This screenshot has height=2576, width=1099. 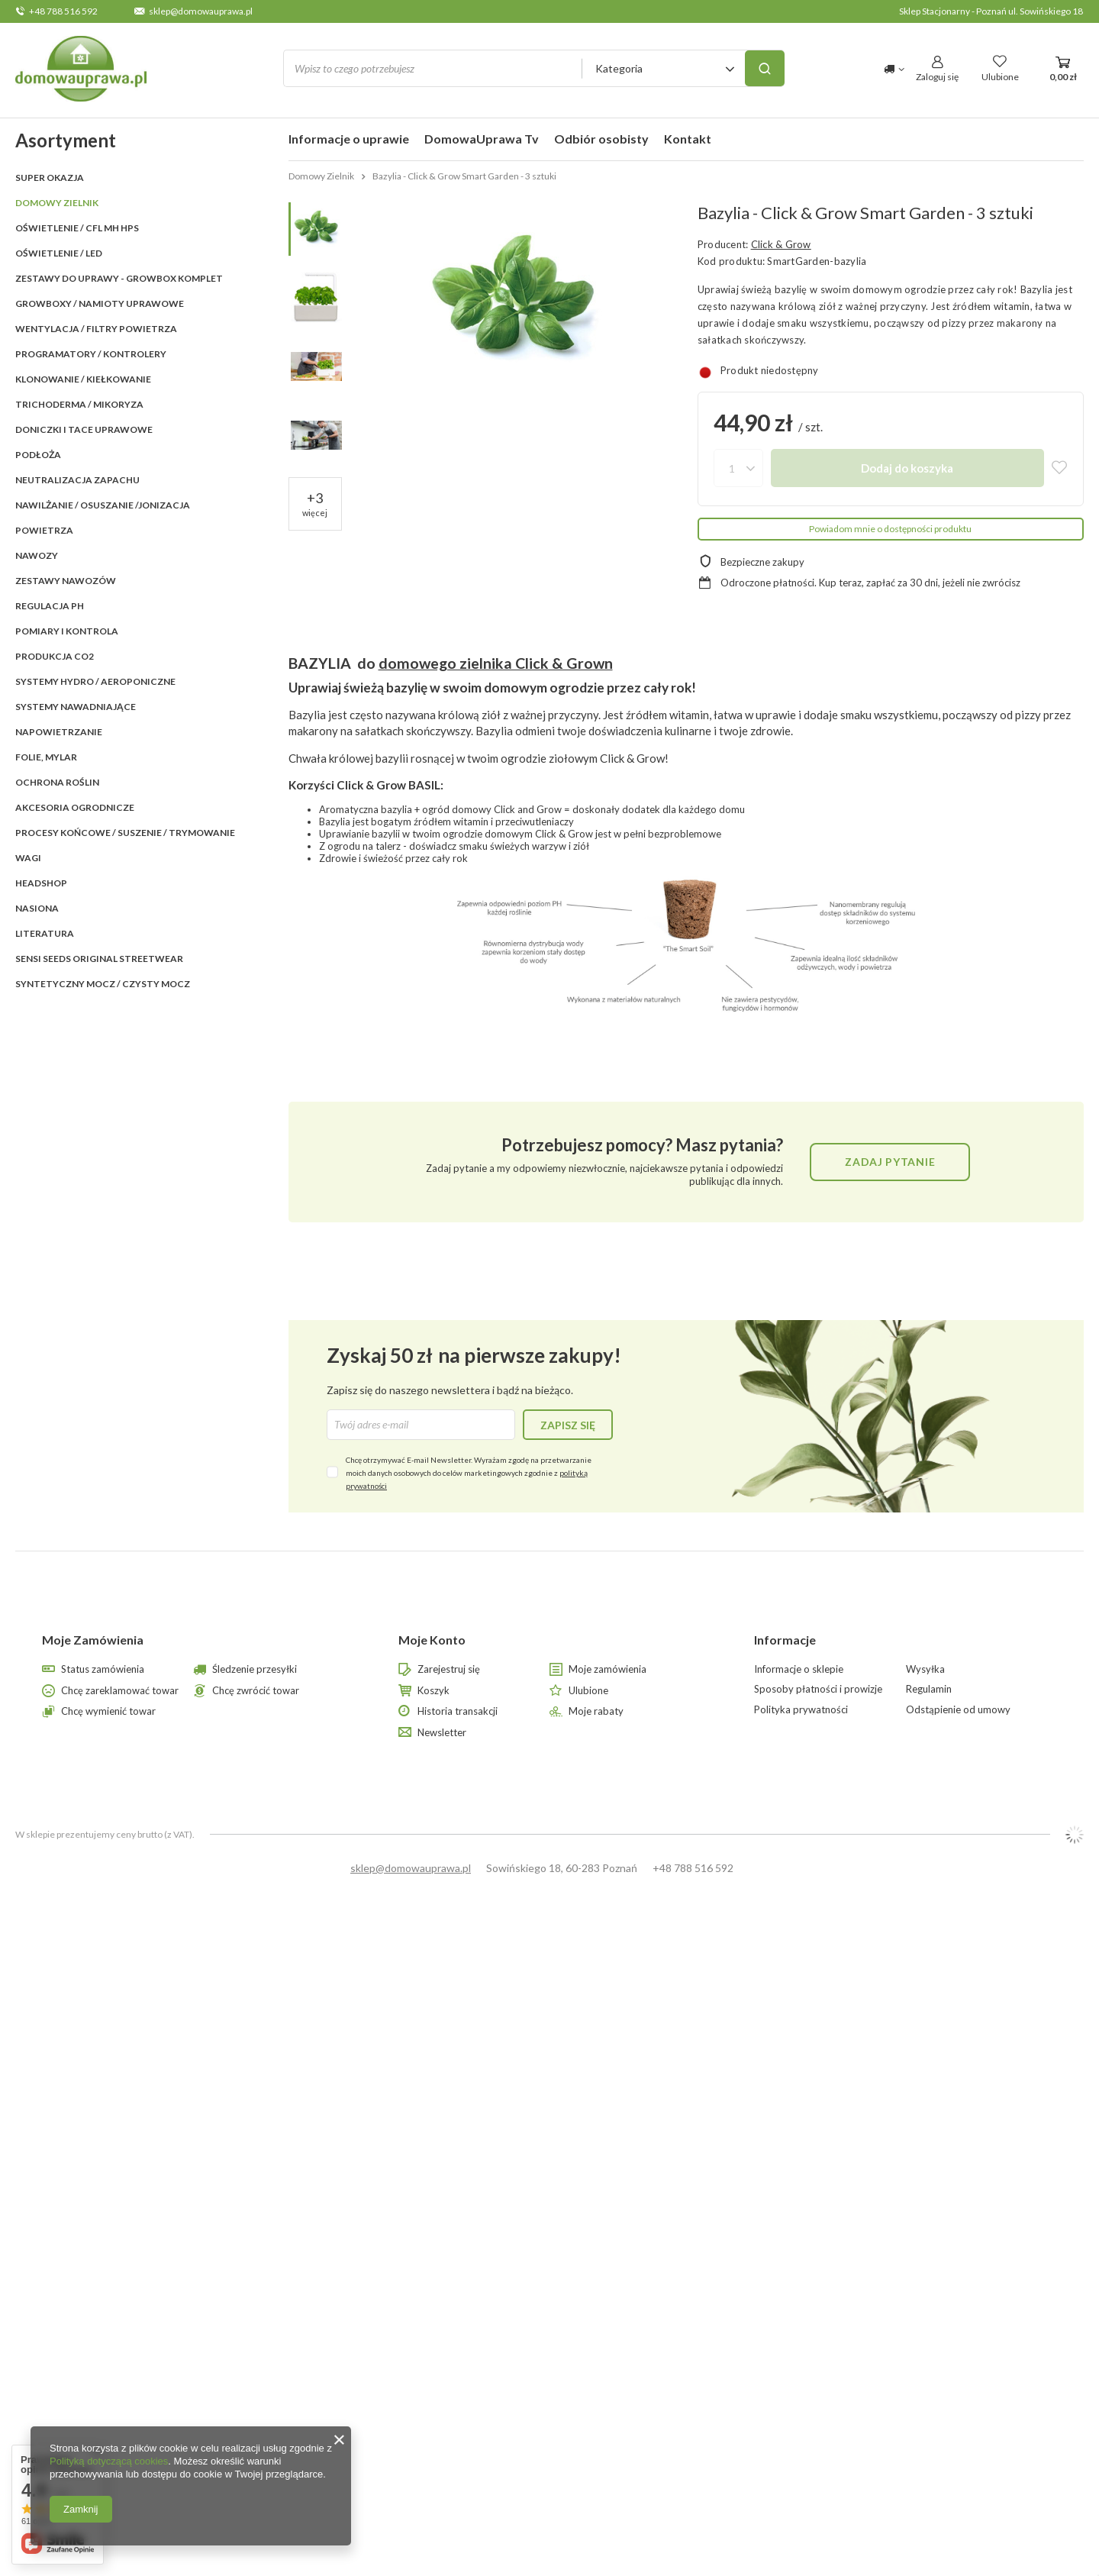 I want to click on DONICZKI i TACE UPRAWOWE, so click(x=84, y=429).